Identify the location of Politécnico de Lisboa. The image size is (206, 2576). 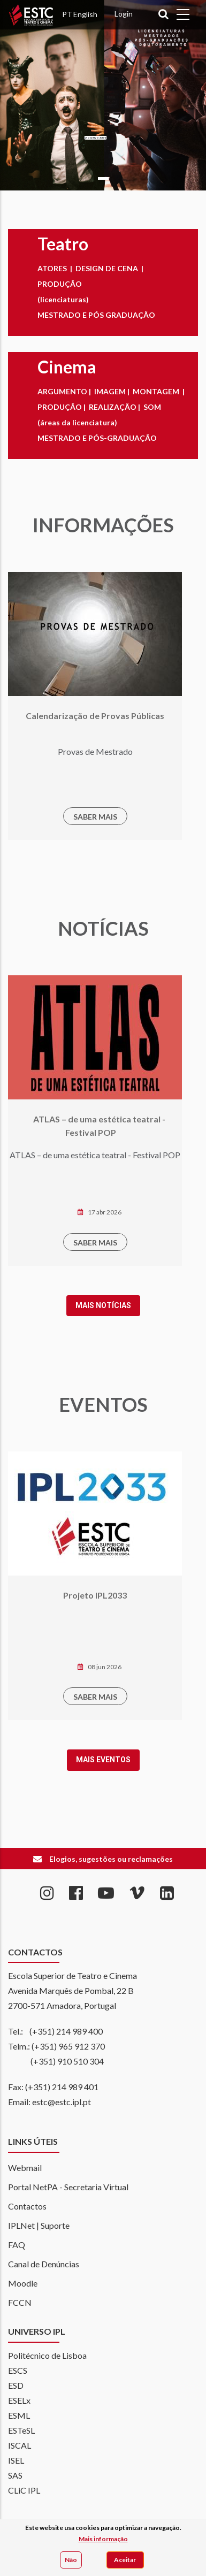
(47, 2355).